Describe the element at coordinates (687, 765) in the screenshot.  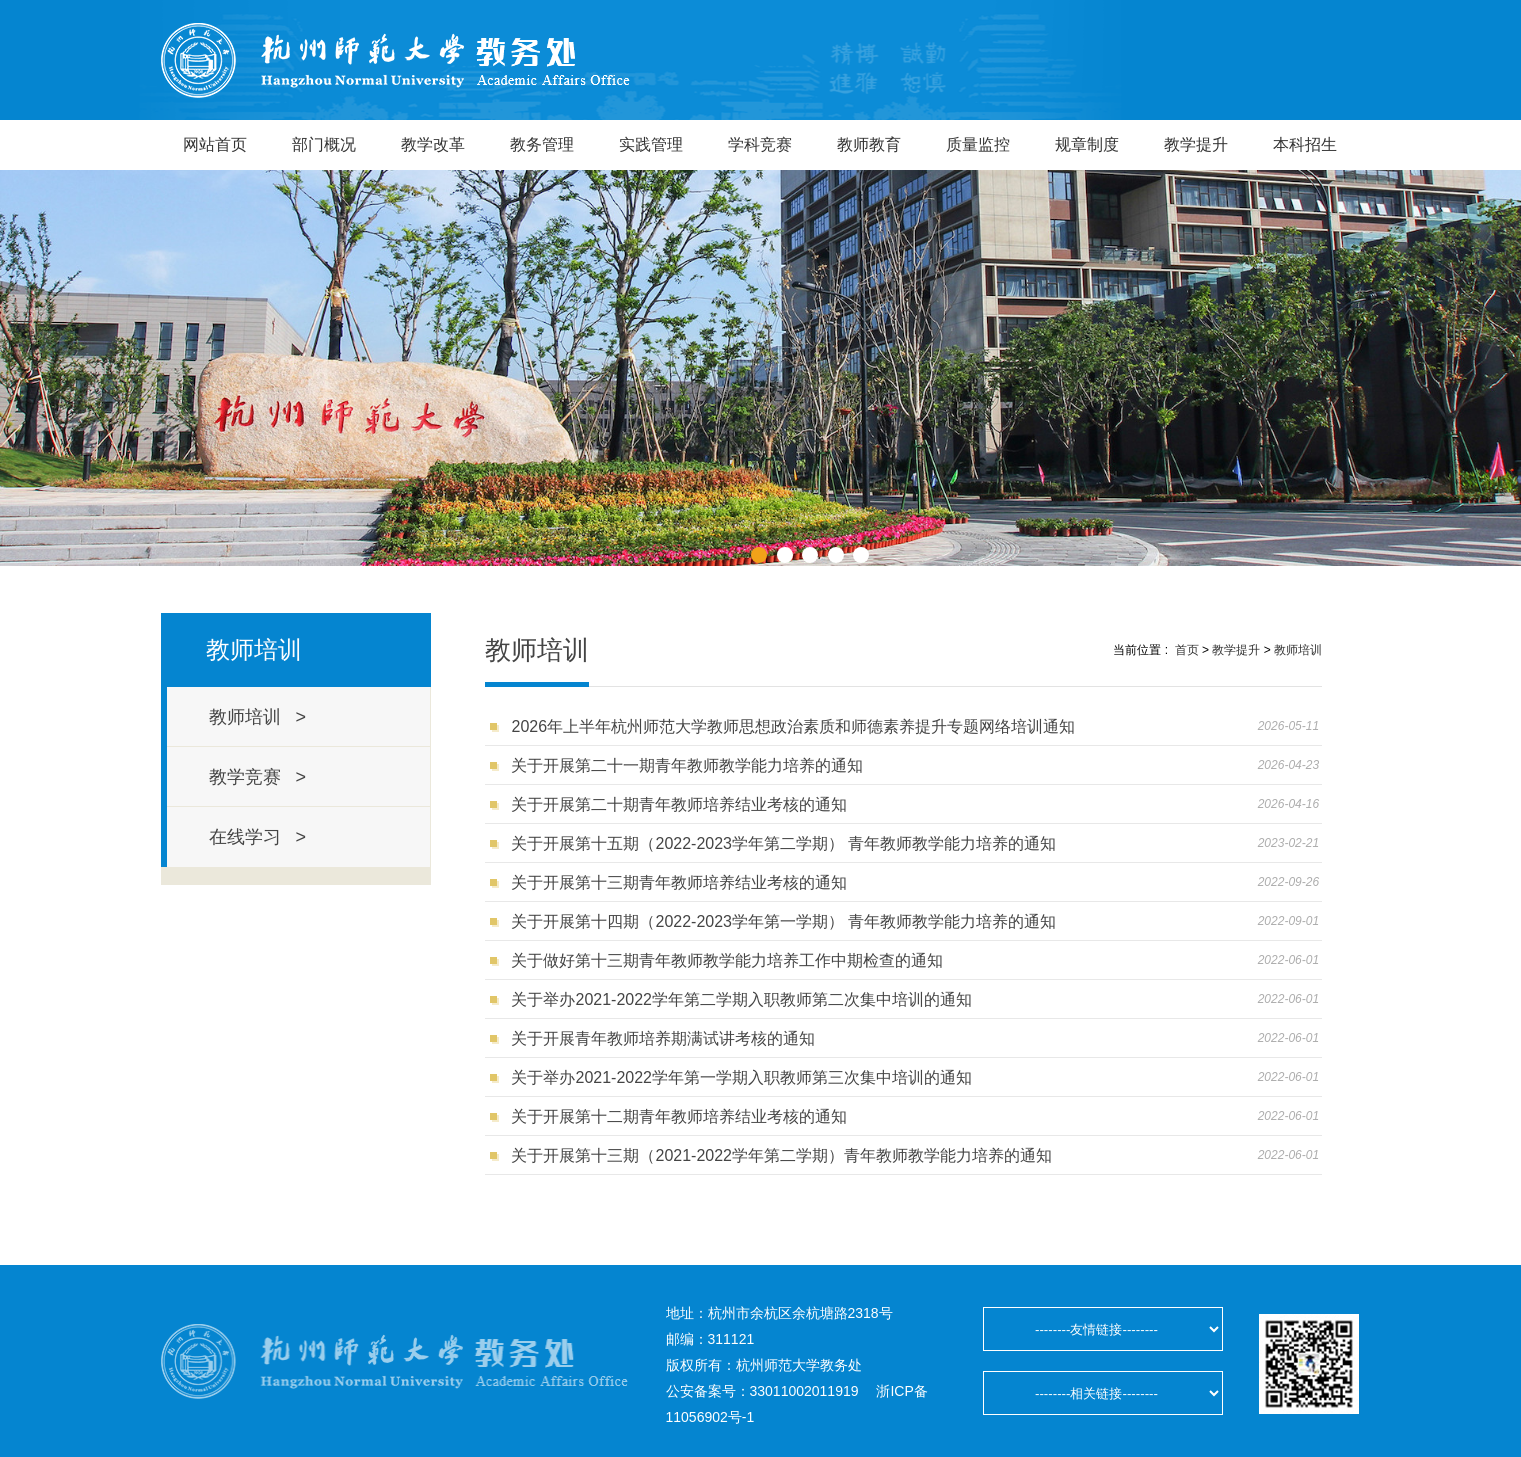
I see `关于开展第二十一期青年教师教学能力培养的通知` at that location.